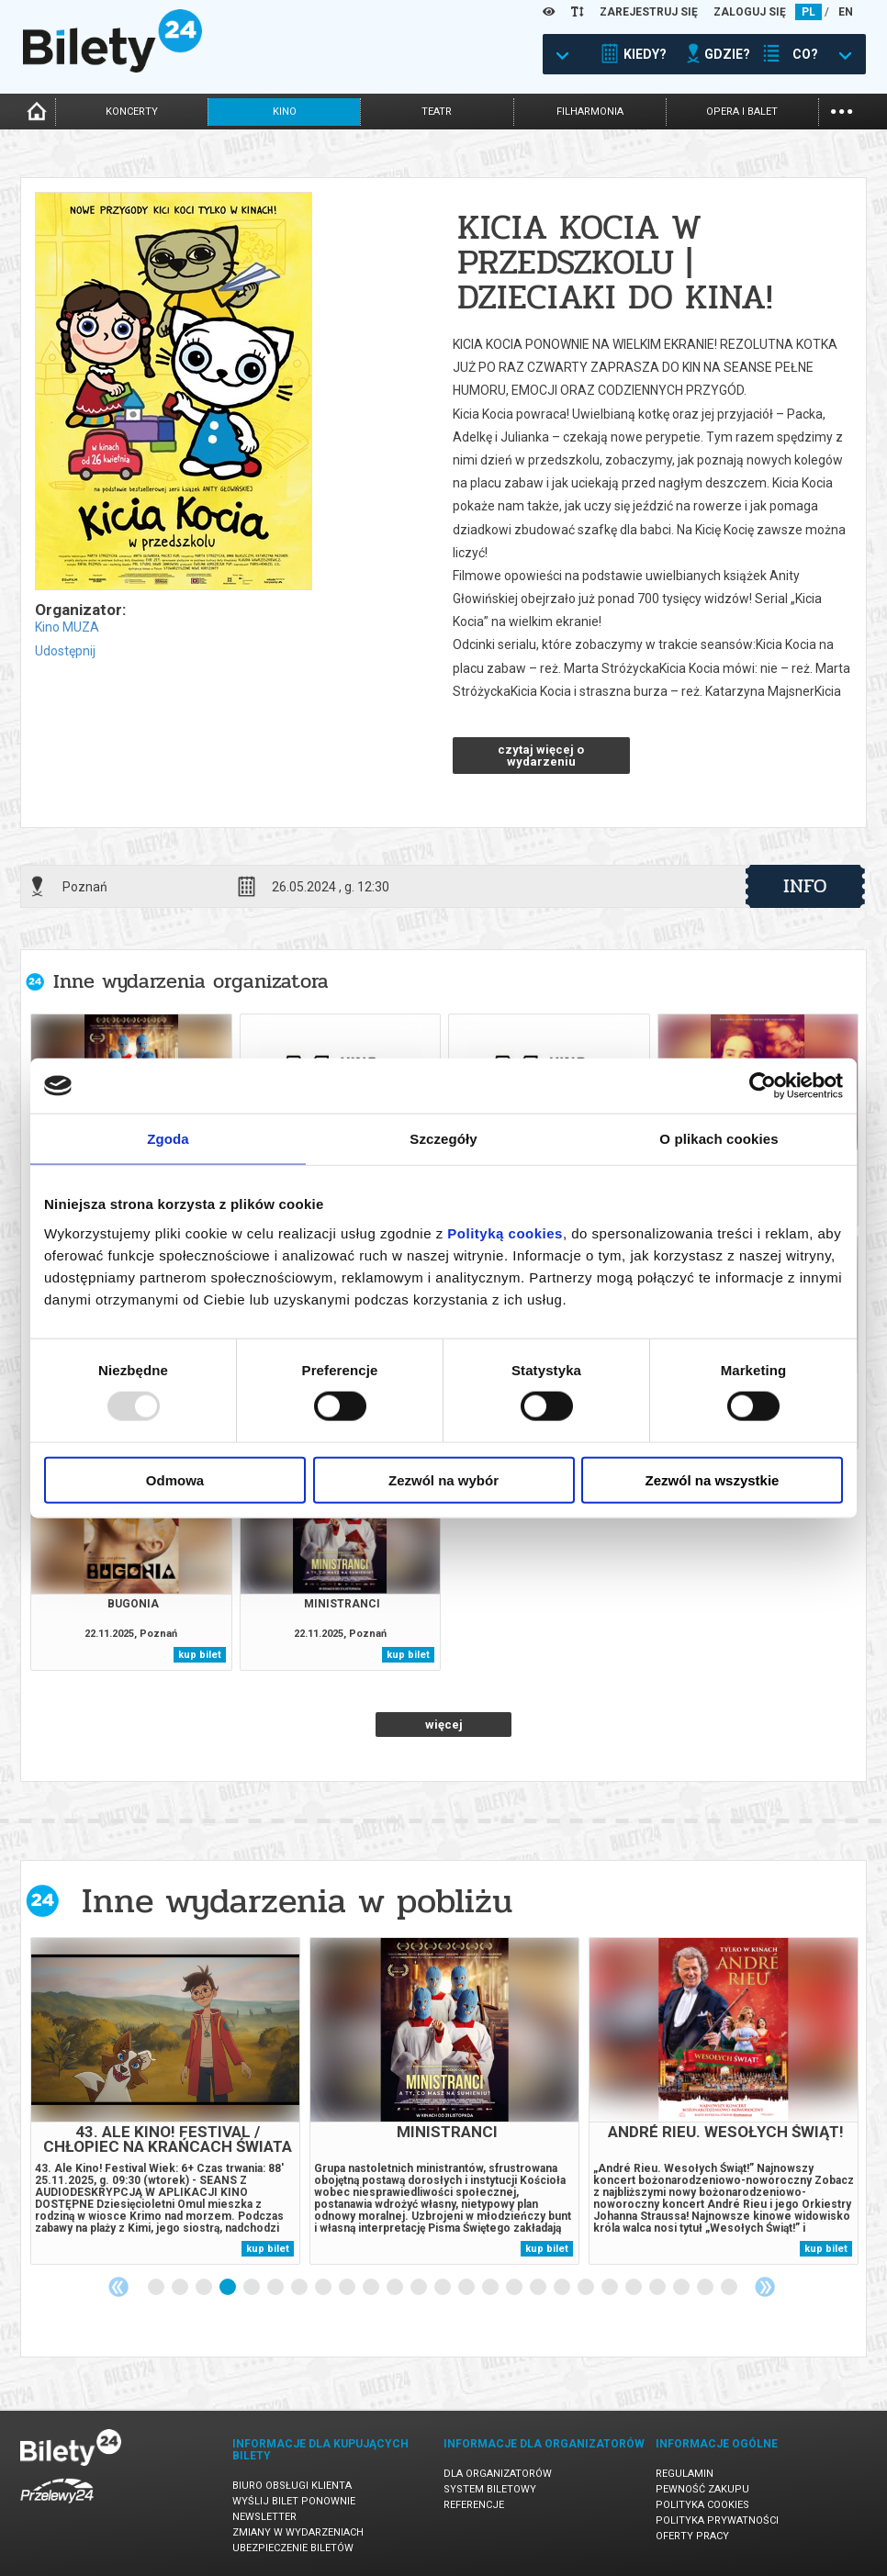 Image resolution: width=887 pixels, height=2576 pixels. I want to click on czytaj więcej o wydarzeniu, so click(541, 755).